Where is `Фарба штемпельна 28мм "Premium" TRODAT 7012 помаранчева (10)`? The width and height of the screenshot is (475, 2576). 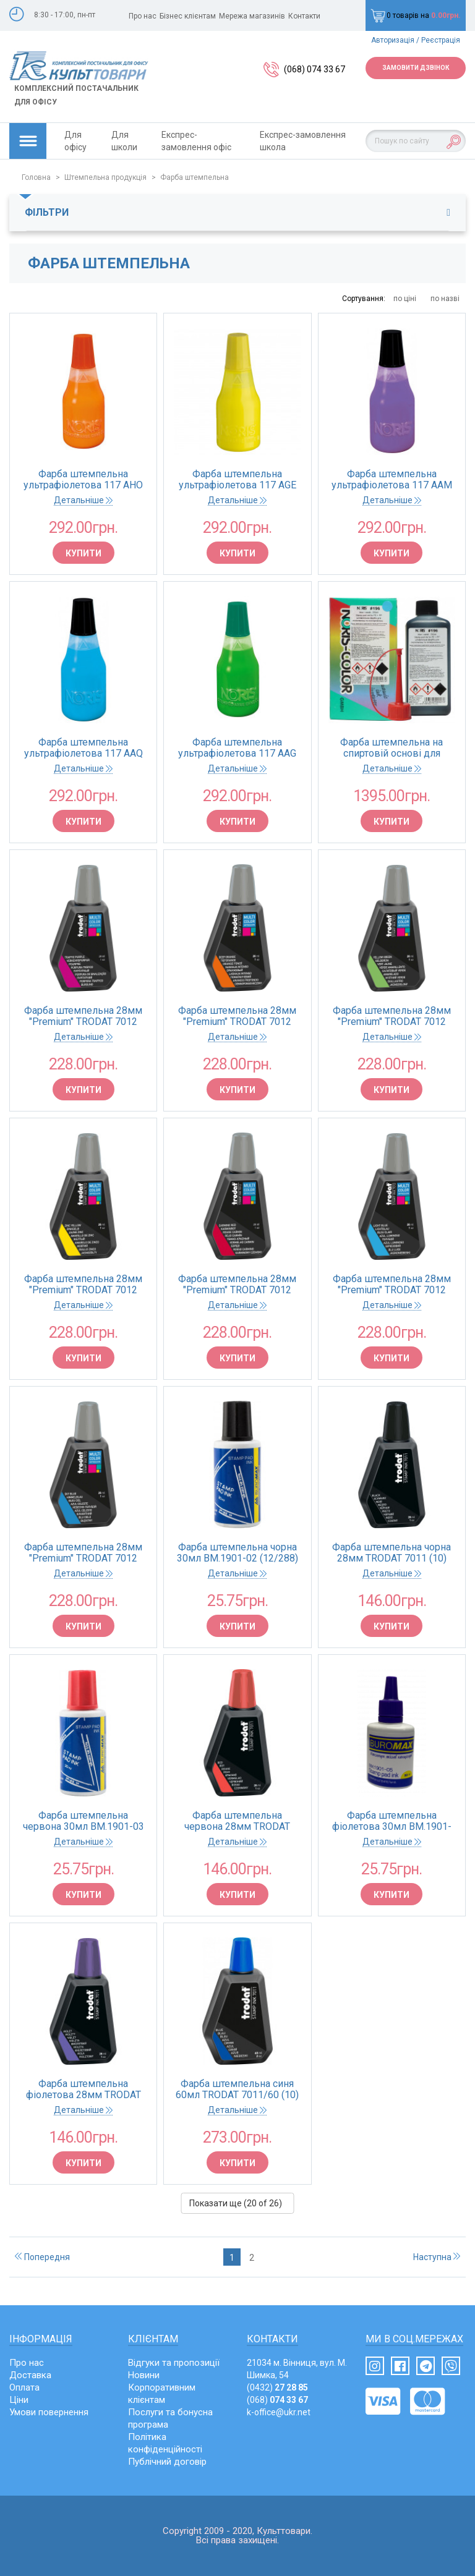 Фарба штемпельна 28мм "Premium" TRODAT 7012 помаранчева (10) is located at coordinates (237, 1016).